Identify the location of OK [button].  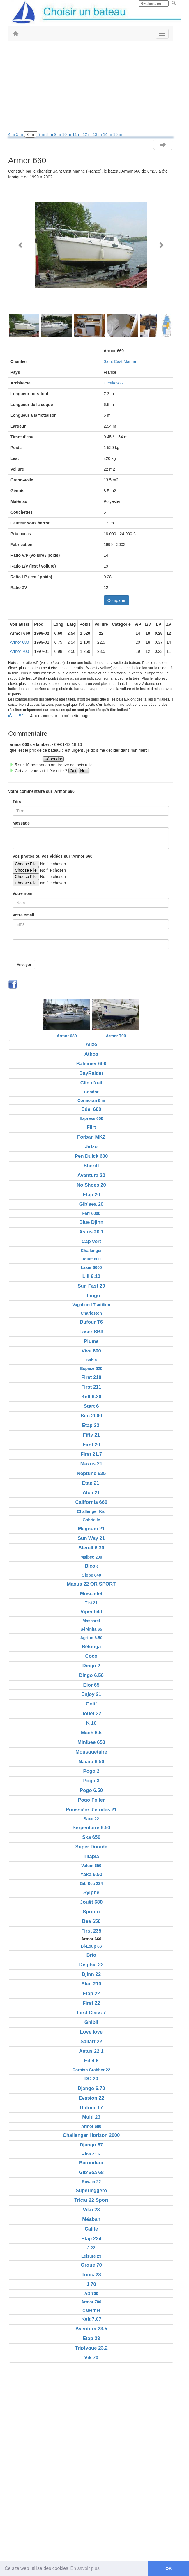
(168, 2568).